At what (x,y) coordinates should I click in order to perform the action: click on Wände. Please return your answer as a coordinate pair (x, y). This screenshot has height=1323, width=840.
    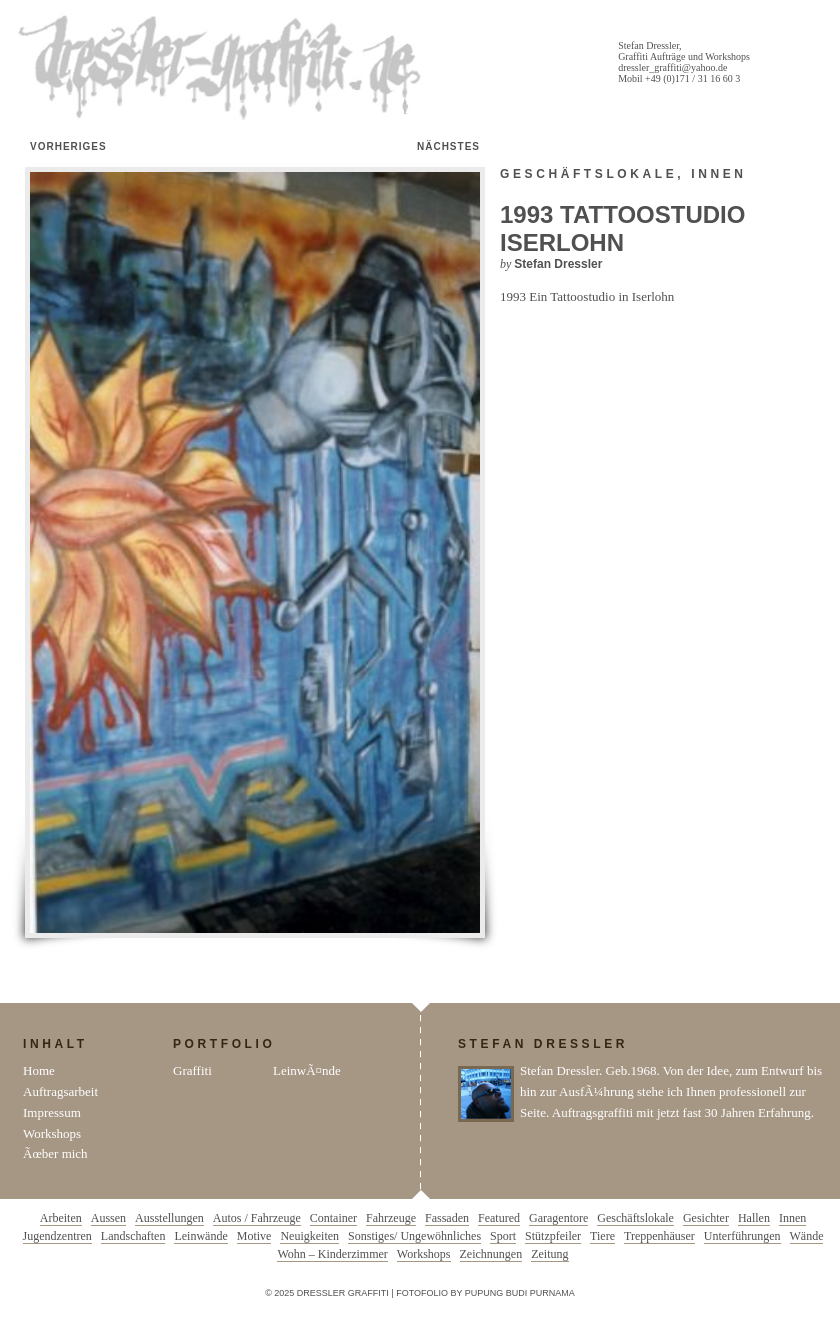
    Looking at the image, I should click on (807, 1236).